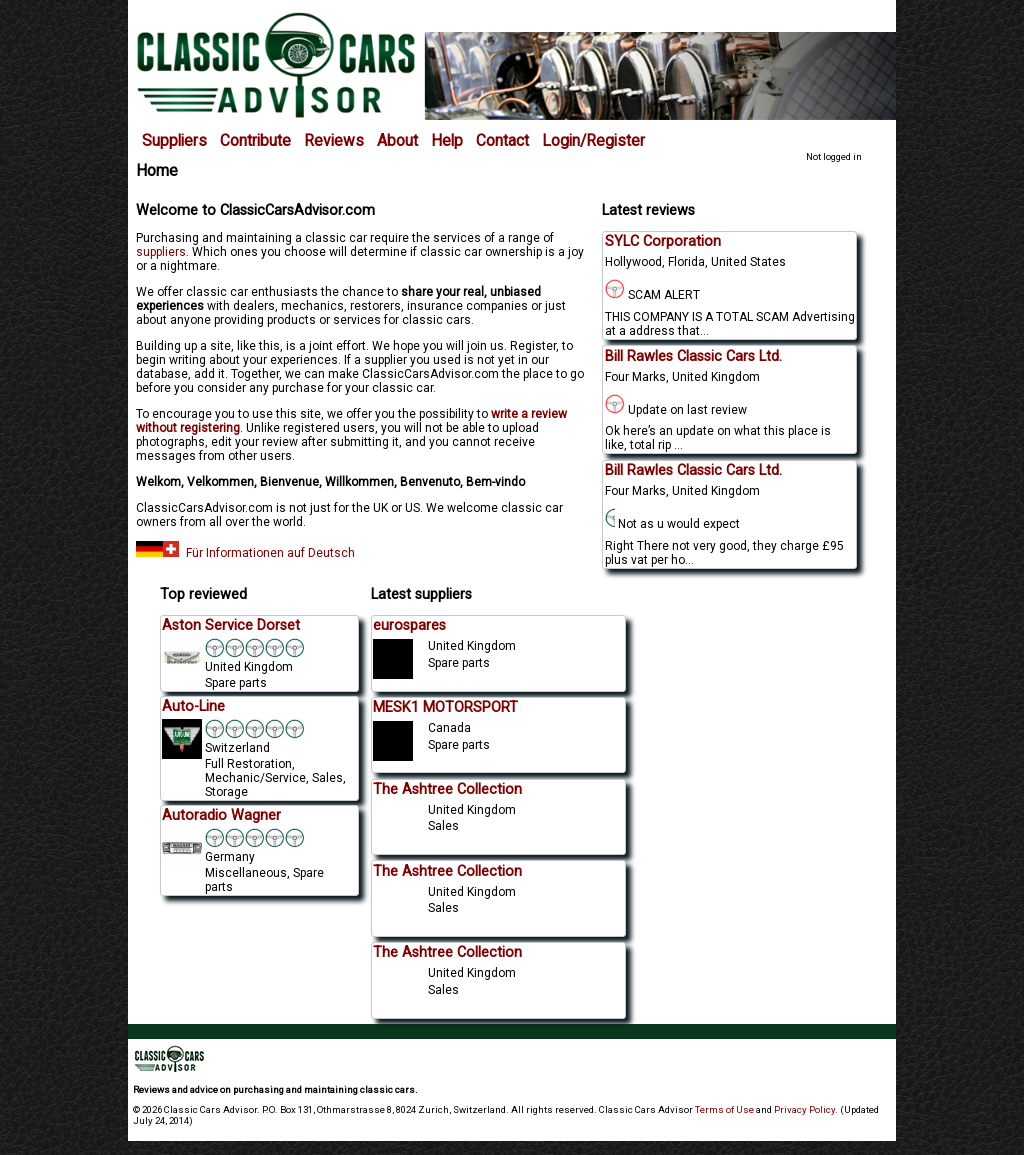 The width and height of the screenshot is (1024, 1155). I want to click on Für Informationen auf Deutsch, so click(245, 553).